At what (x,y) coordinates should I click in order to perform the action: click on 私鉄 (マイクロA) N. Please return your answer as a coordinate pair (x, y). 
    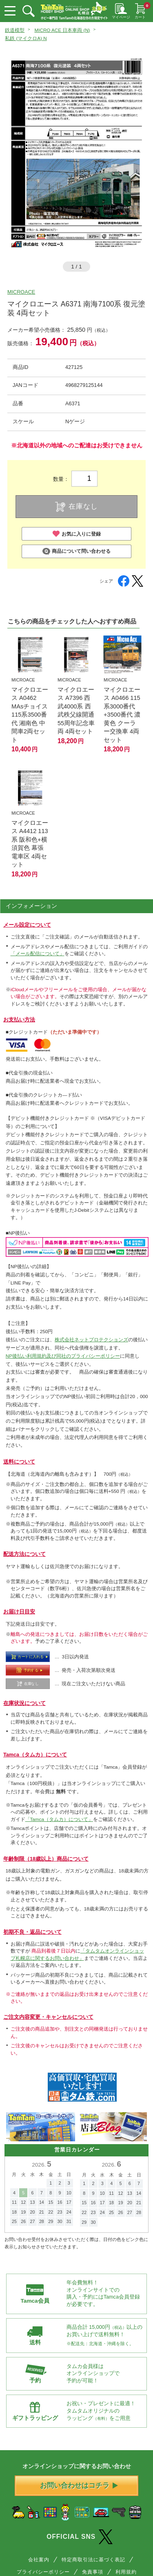
    Looking at the image, I should click on (26, 38).